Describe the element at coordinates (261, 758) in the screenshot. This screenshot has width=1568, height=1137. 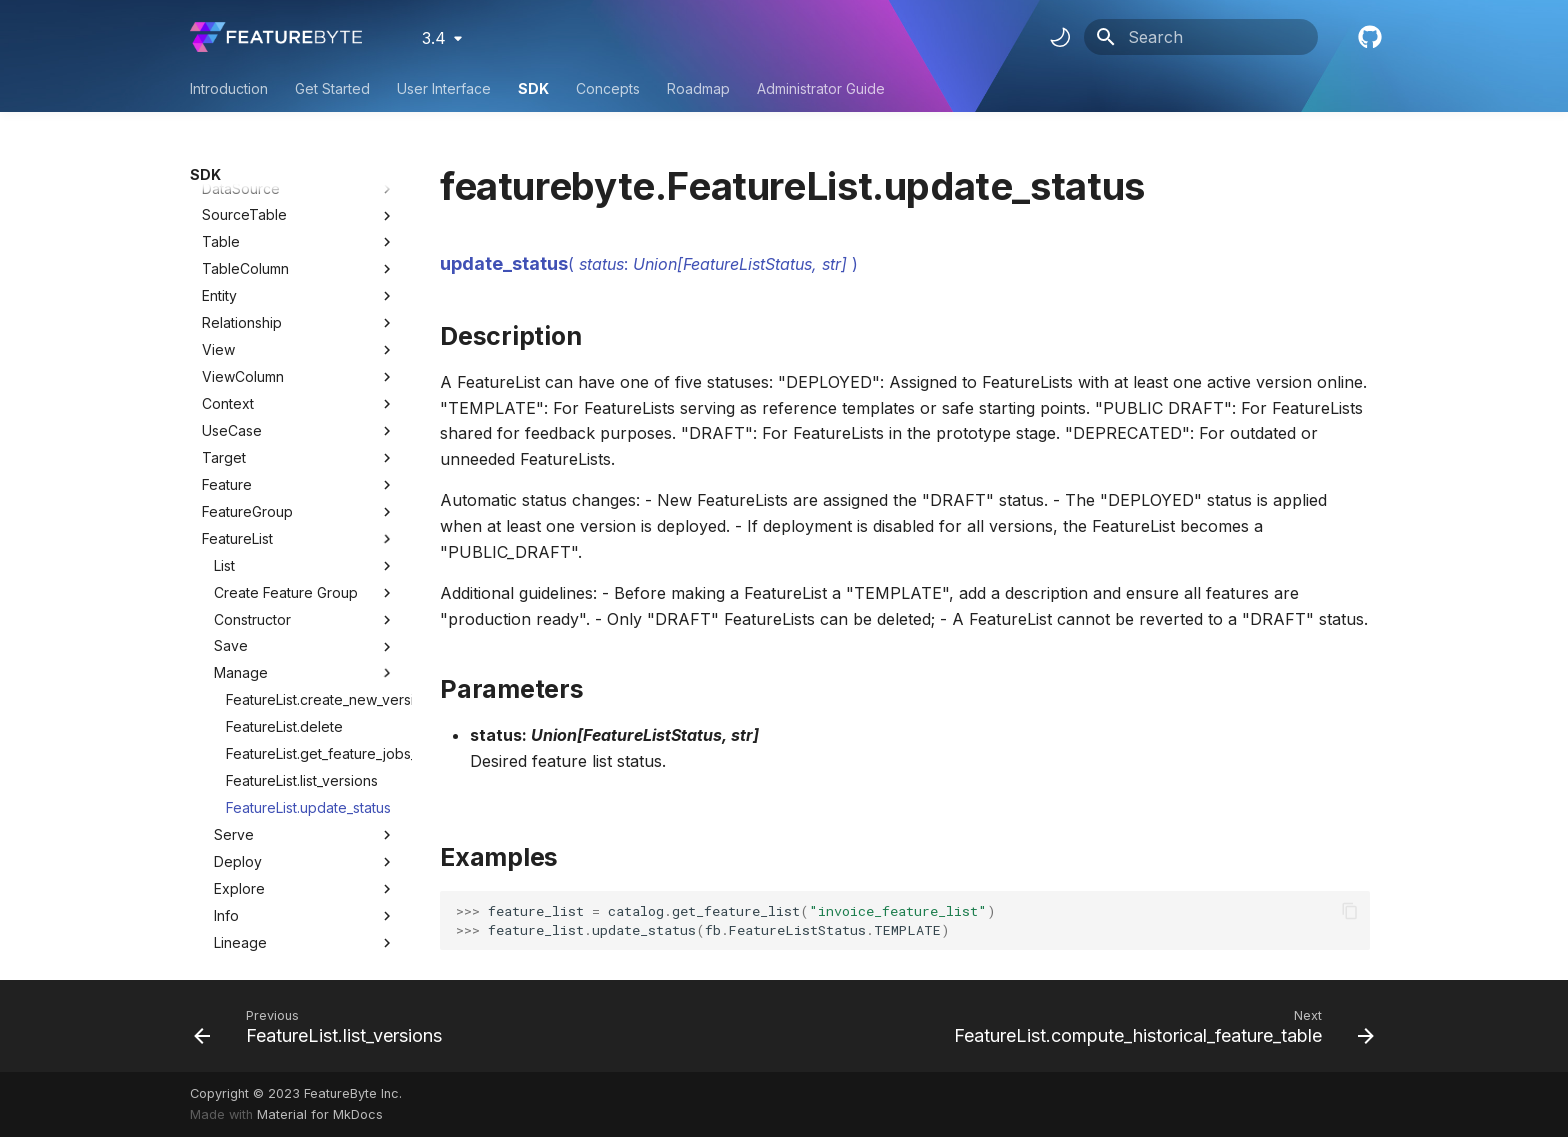
I see `ObservationTable` at that location.